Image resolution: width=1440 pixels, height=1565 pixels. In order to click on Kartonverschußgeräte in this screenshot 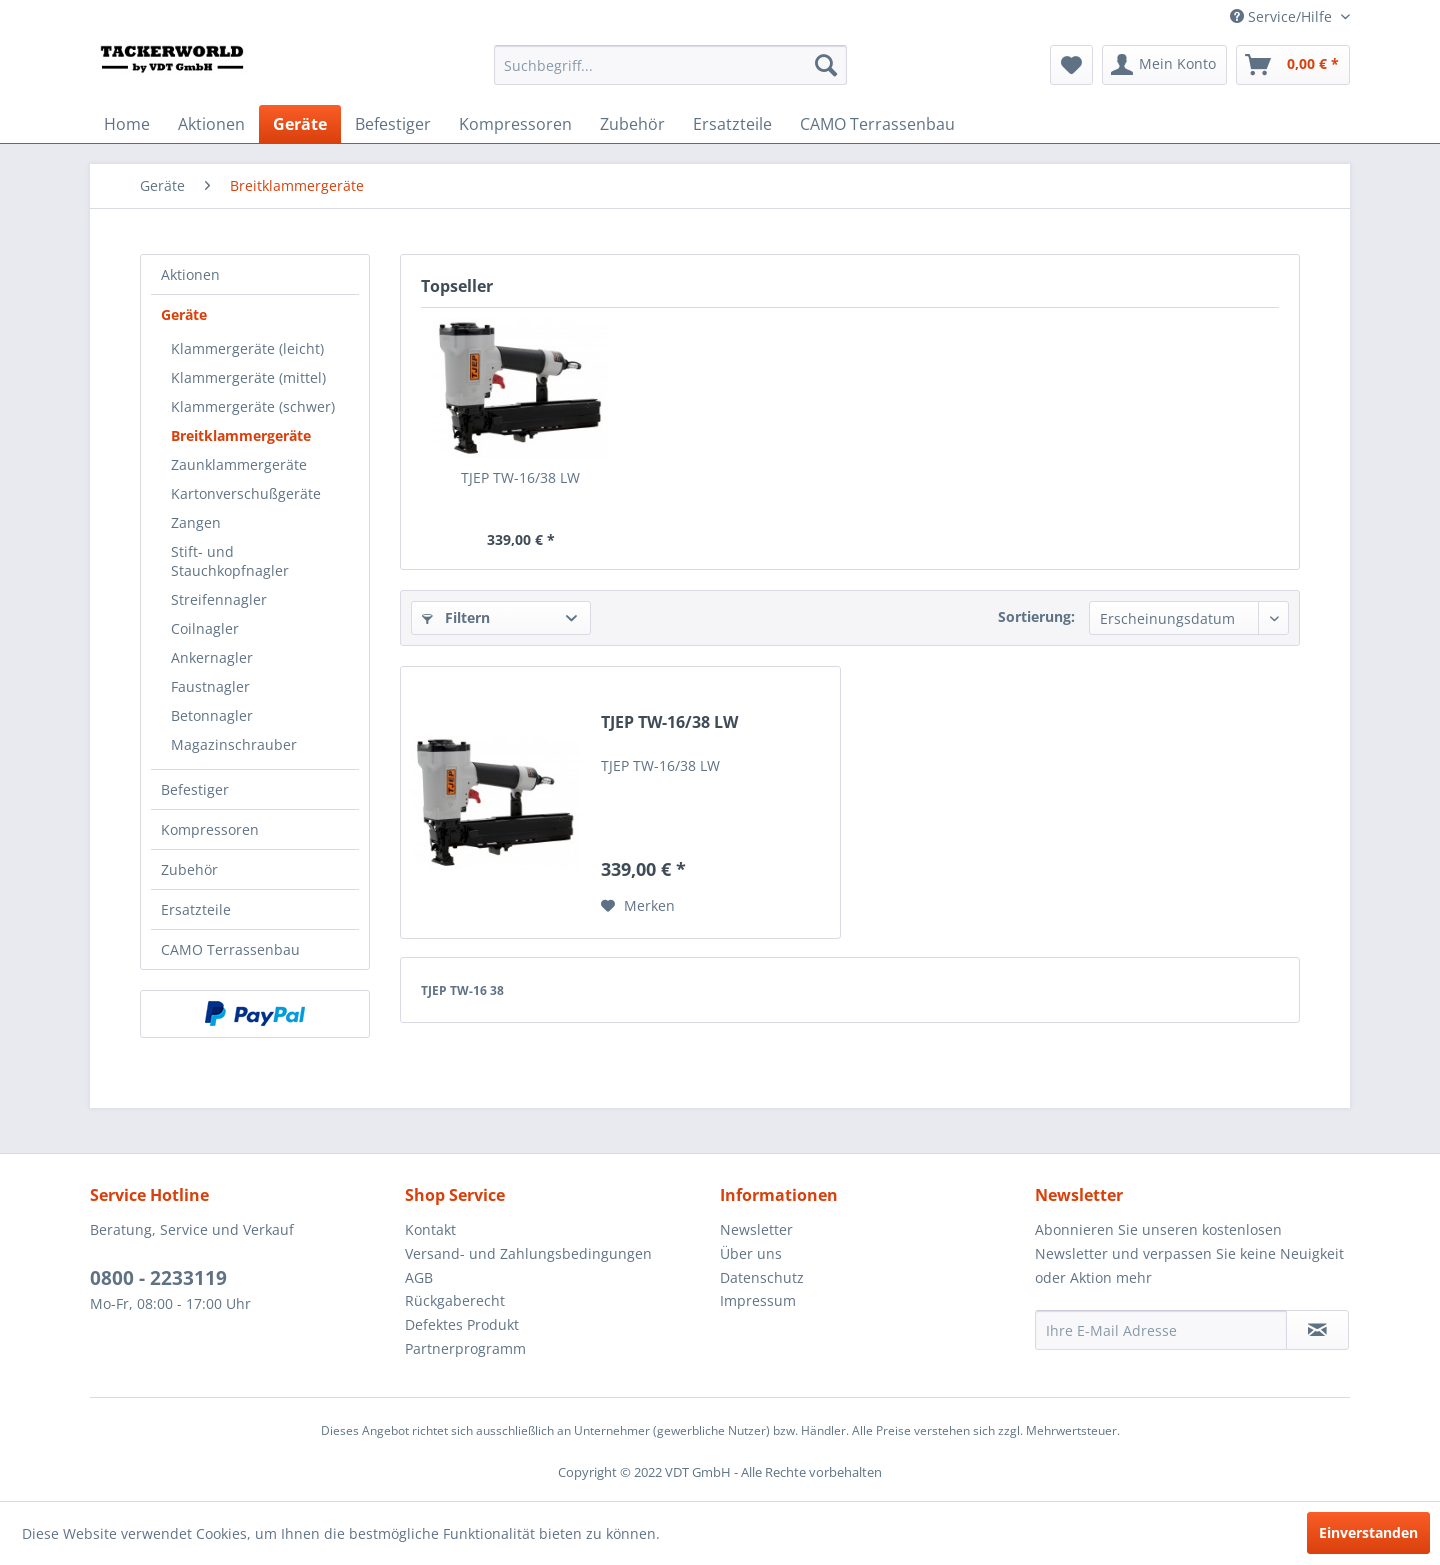, I will do `click(246, 493)`.